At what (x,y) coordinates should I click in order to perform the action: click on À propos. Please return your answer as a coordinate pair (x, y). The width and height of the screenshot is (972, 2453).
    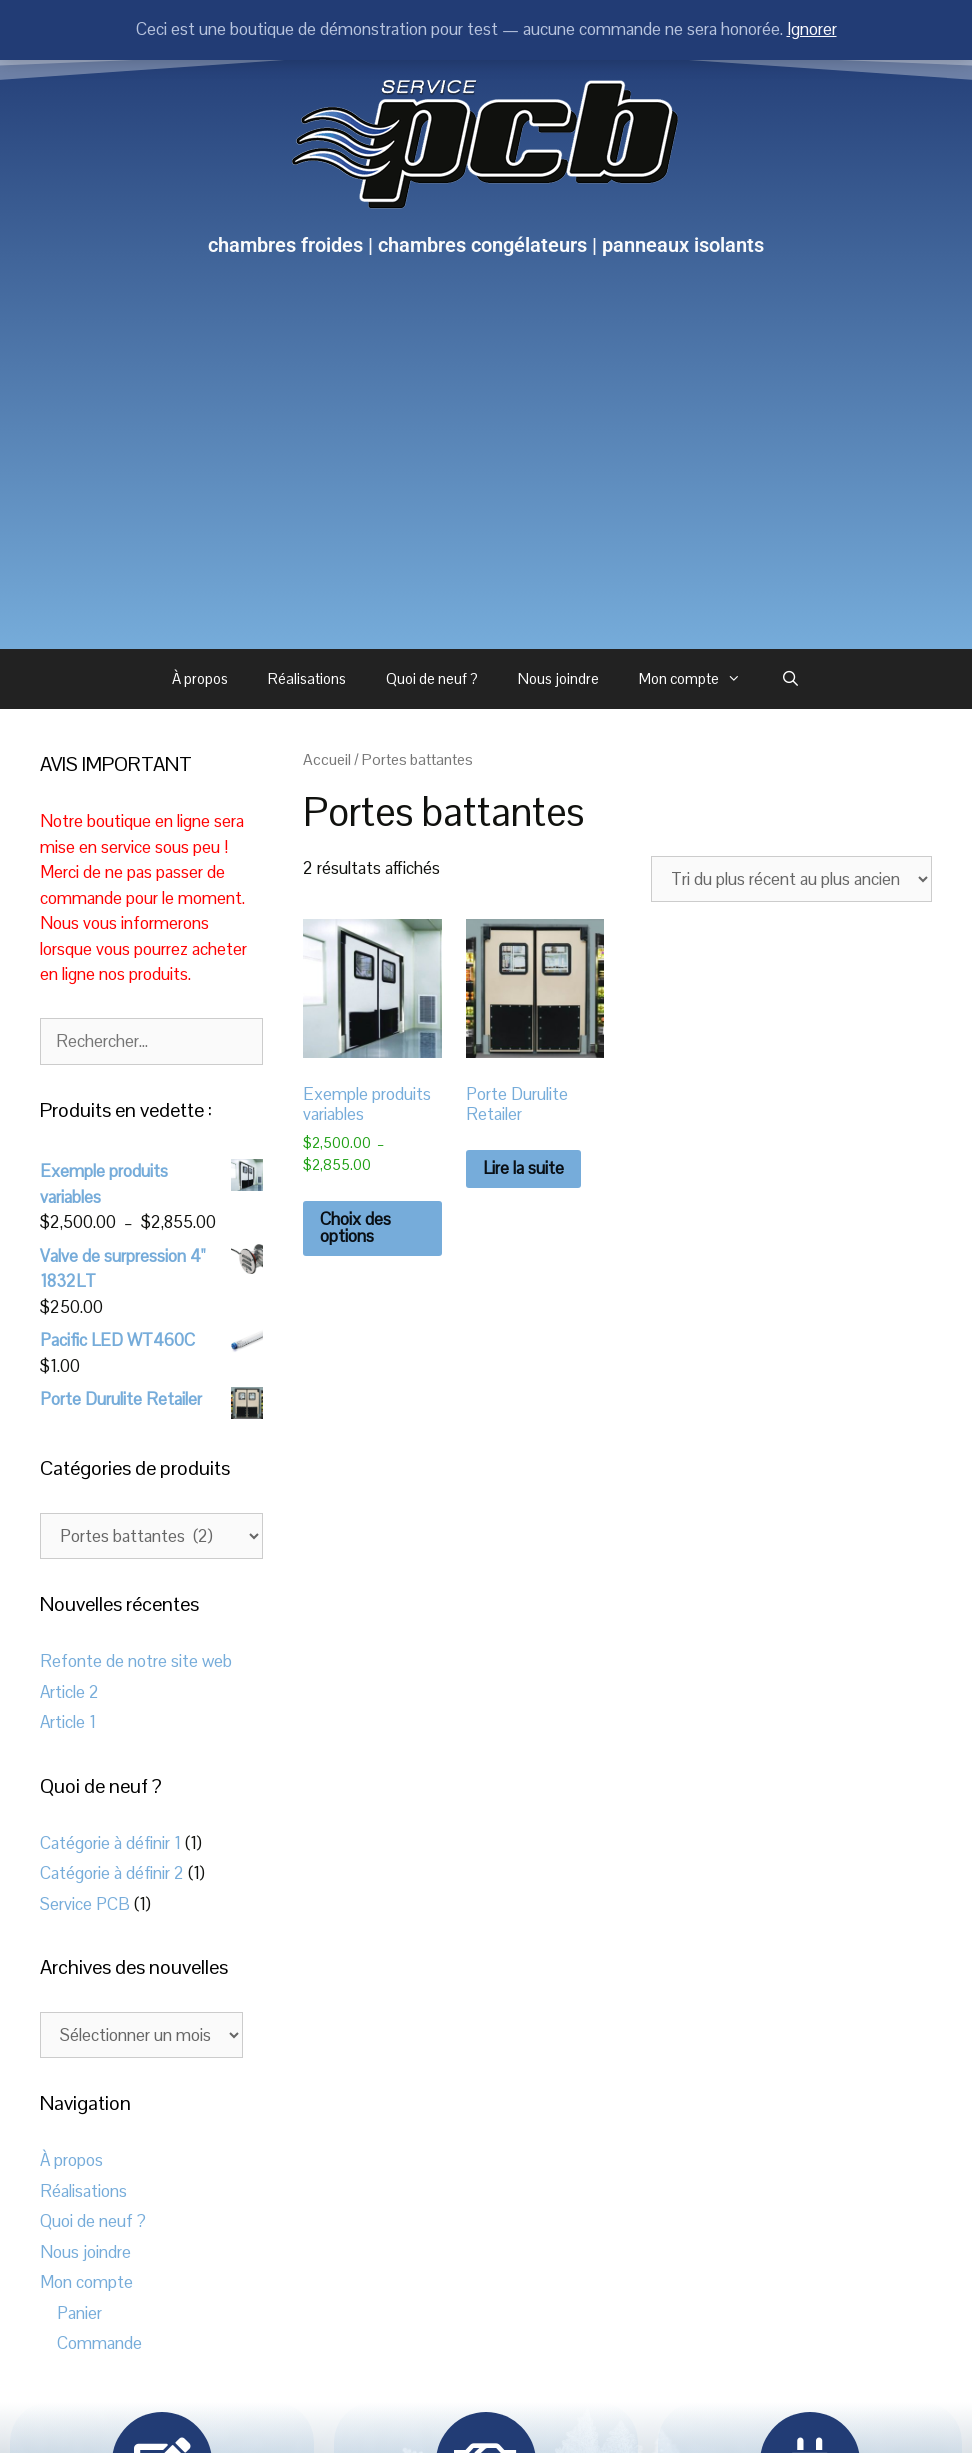
    Looking at the image, I should click on (200, 678).